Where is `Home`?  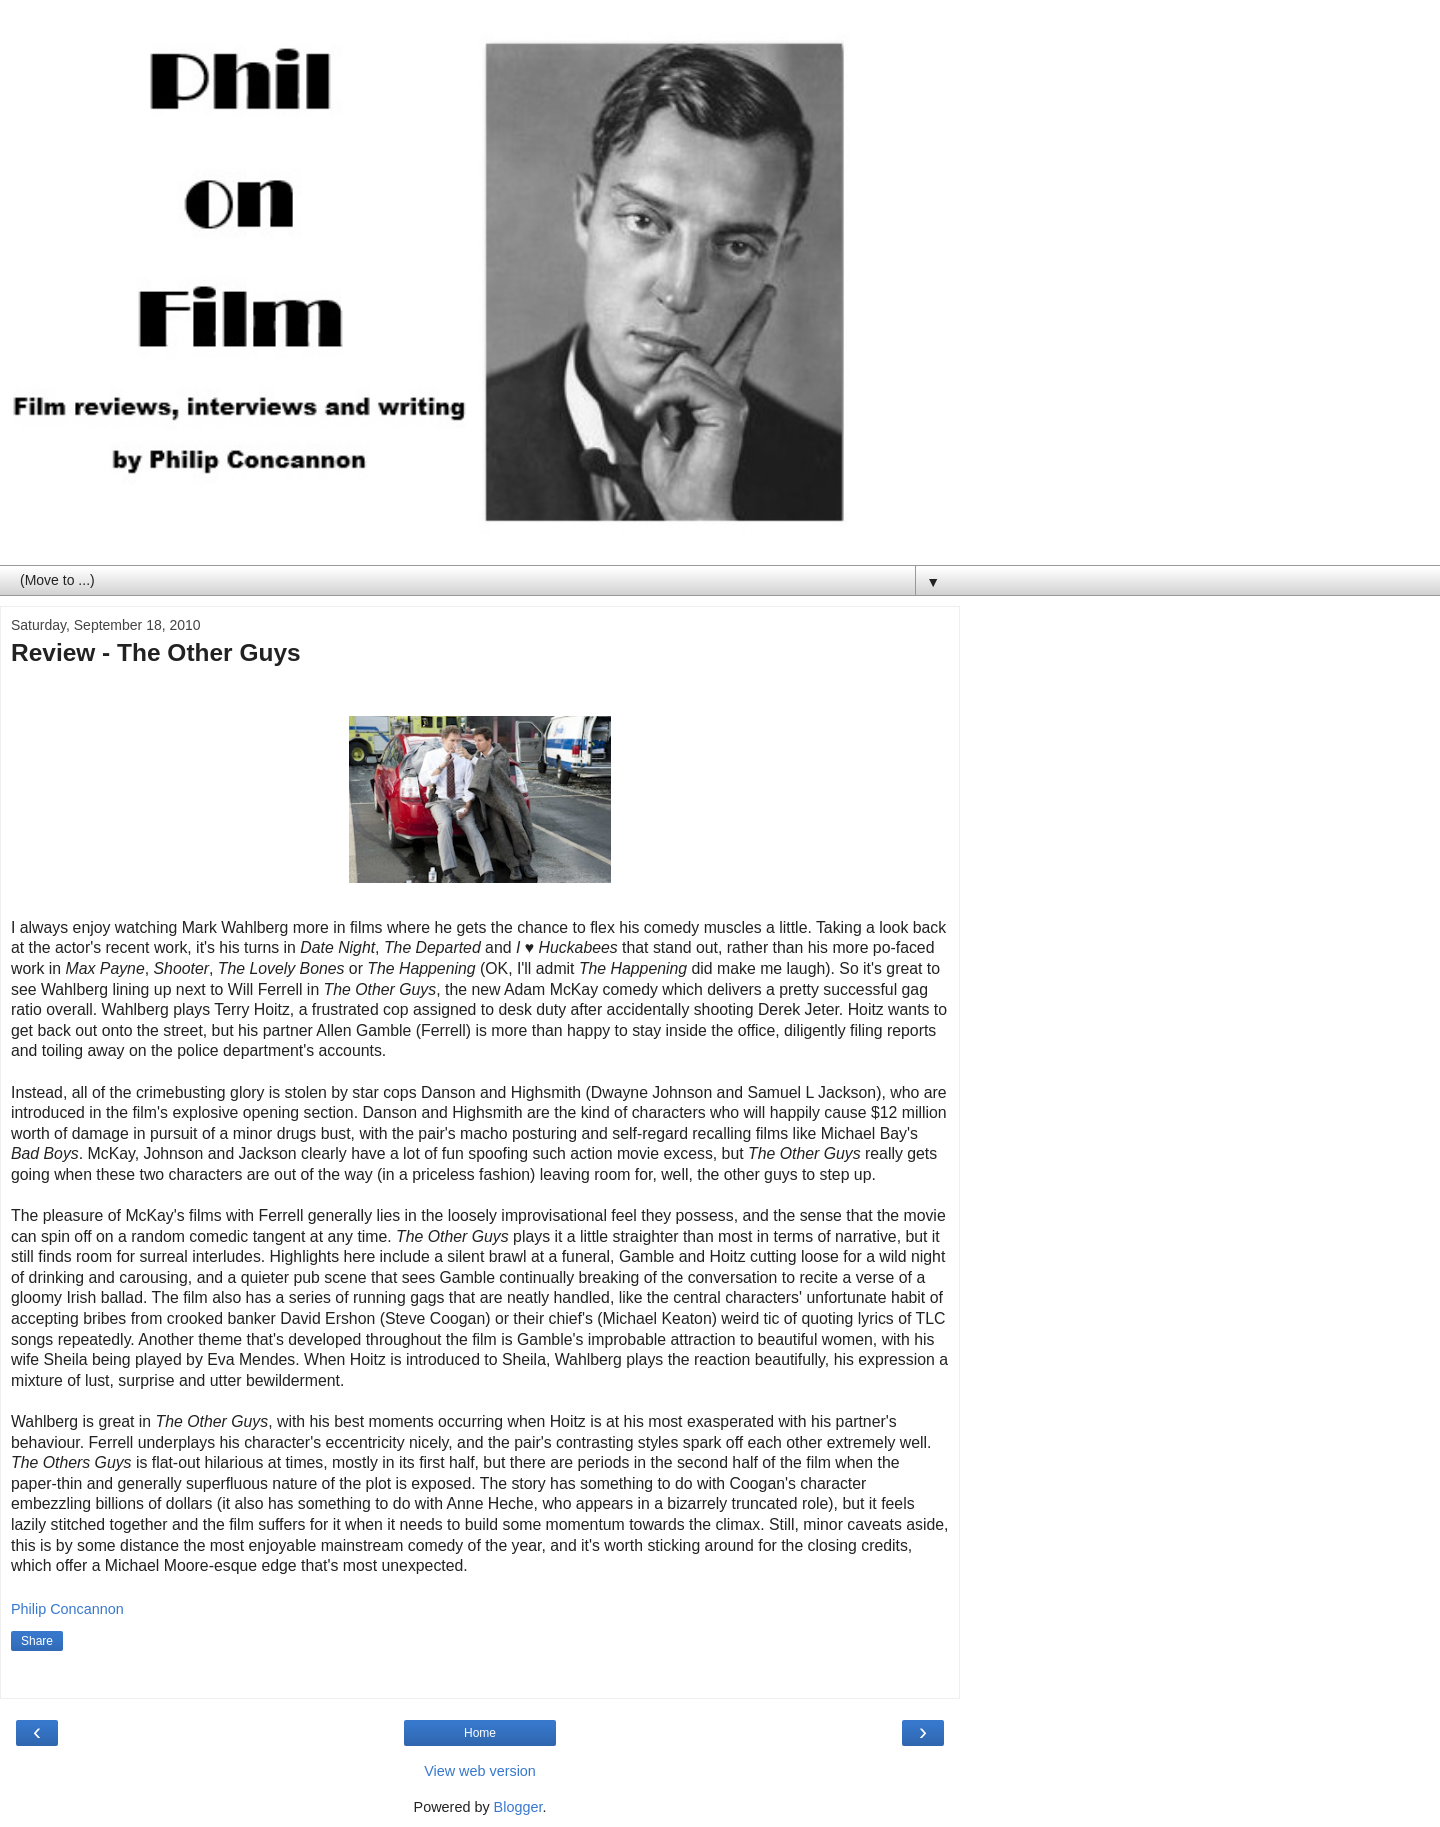 Home is located at coordinates (480, 1733).